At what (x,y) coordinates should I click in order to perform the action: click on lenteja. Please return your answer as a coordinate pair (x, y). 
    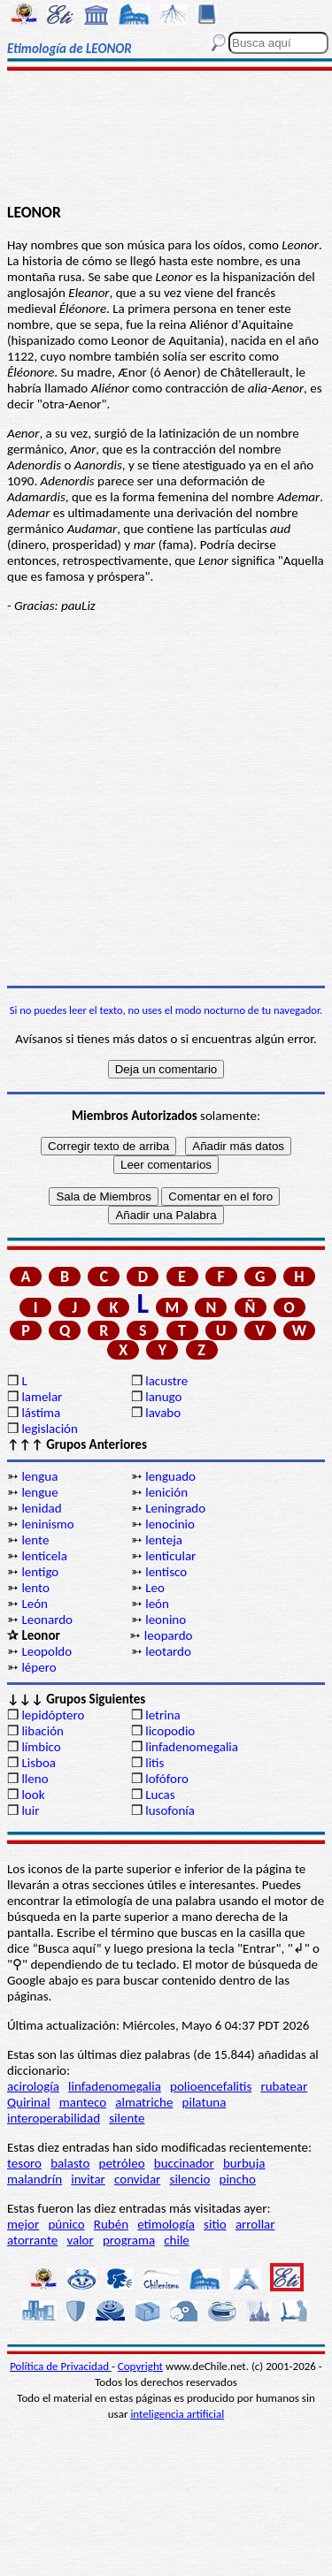
    Looking at the image, I should click on (163, 1540).